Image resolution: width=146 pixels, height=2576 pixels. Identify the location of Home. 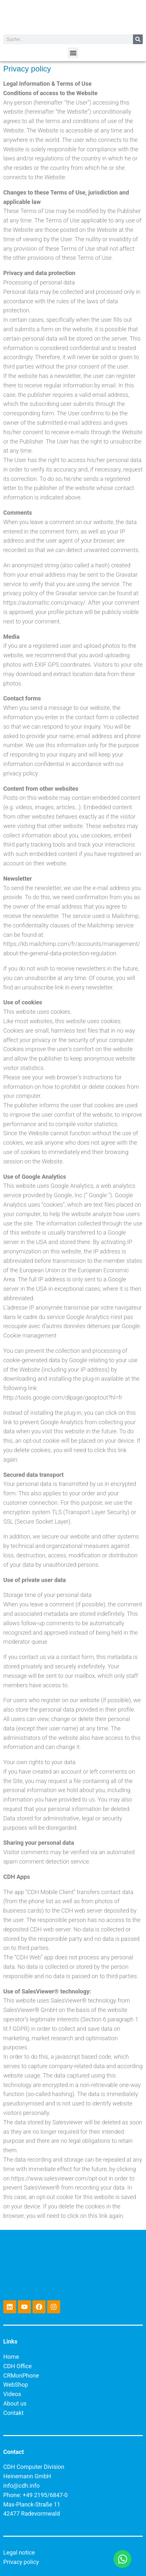
(11, 2356).